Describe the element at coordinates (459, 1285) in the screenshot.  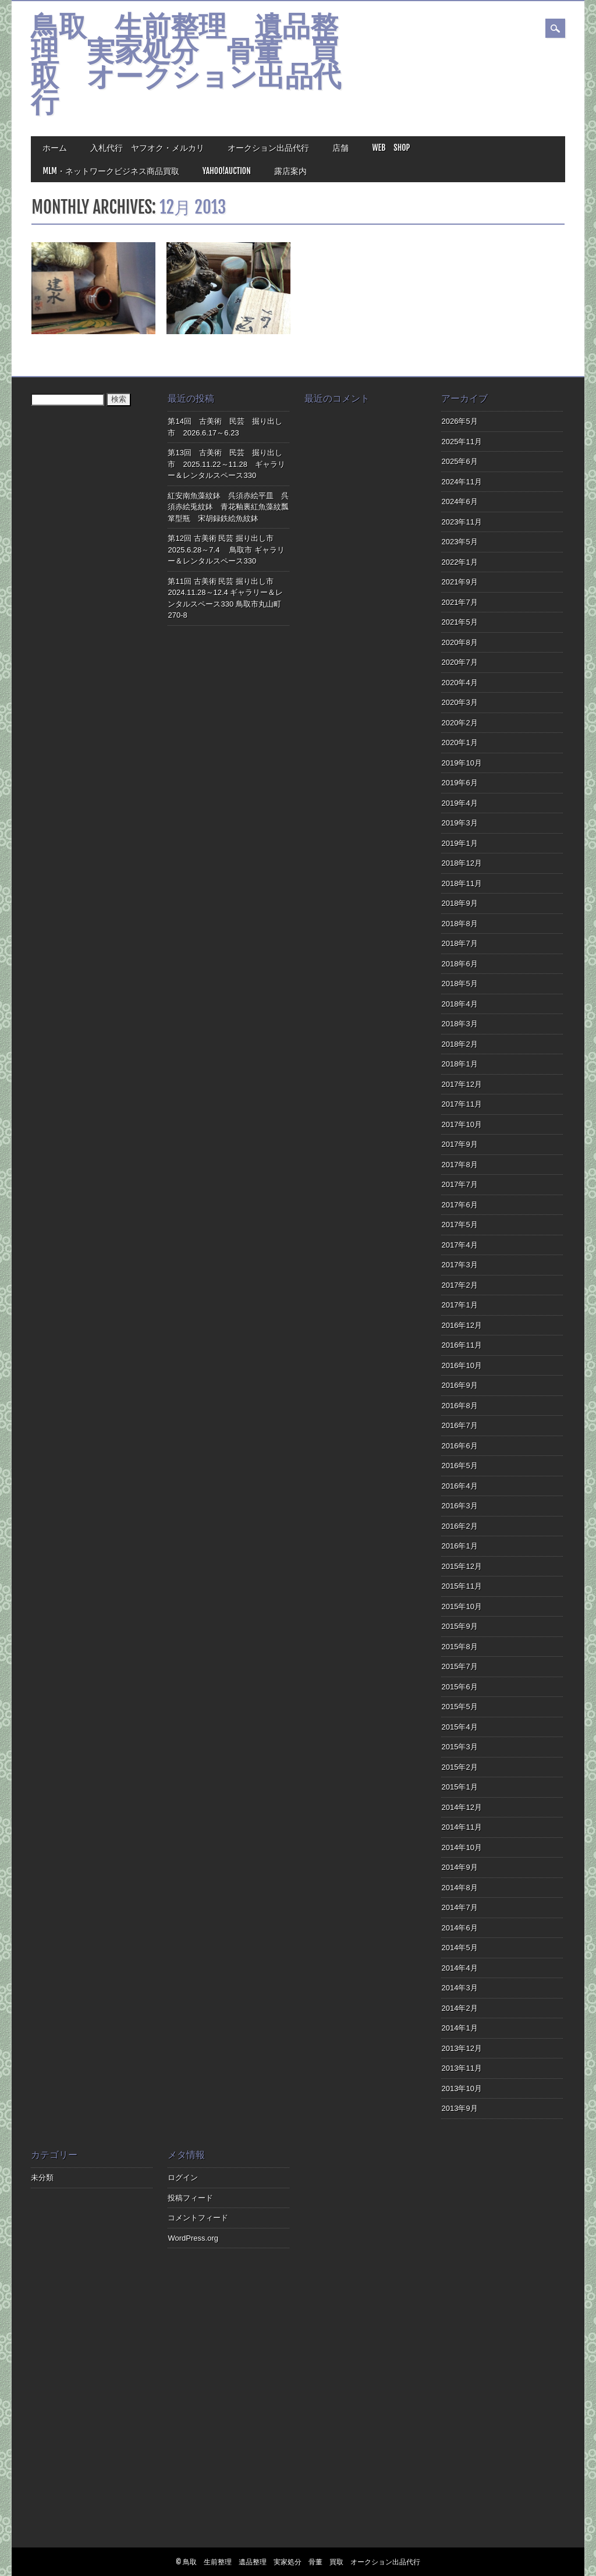
I see `2017年2月` at that location.